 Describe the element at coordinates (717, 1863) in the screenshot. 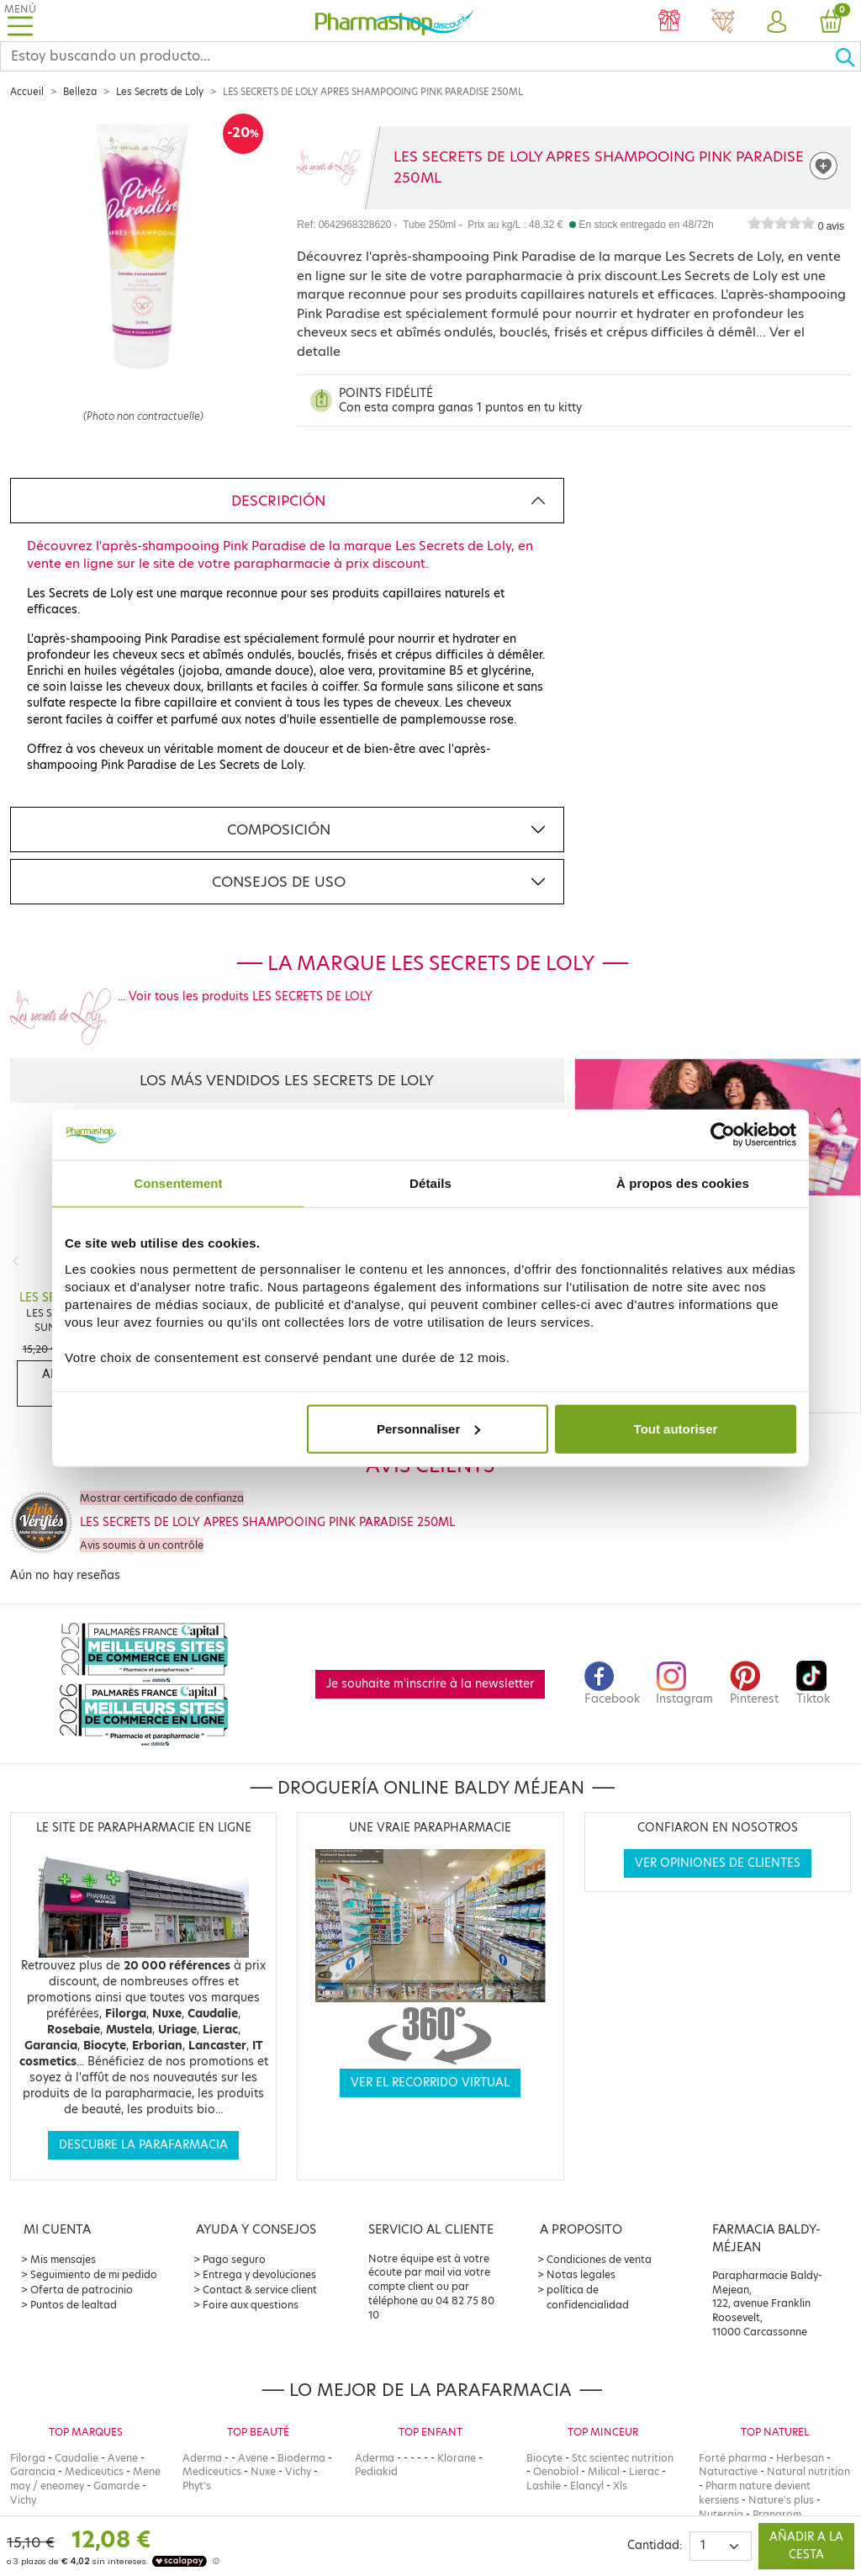

I see `Ver opiniones de clientes` at that location.